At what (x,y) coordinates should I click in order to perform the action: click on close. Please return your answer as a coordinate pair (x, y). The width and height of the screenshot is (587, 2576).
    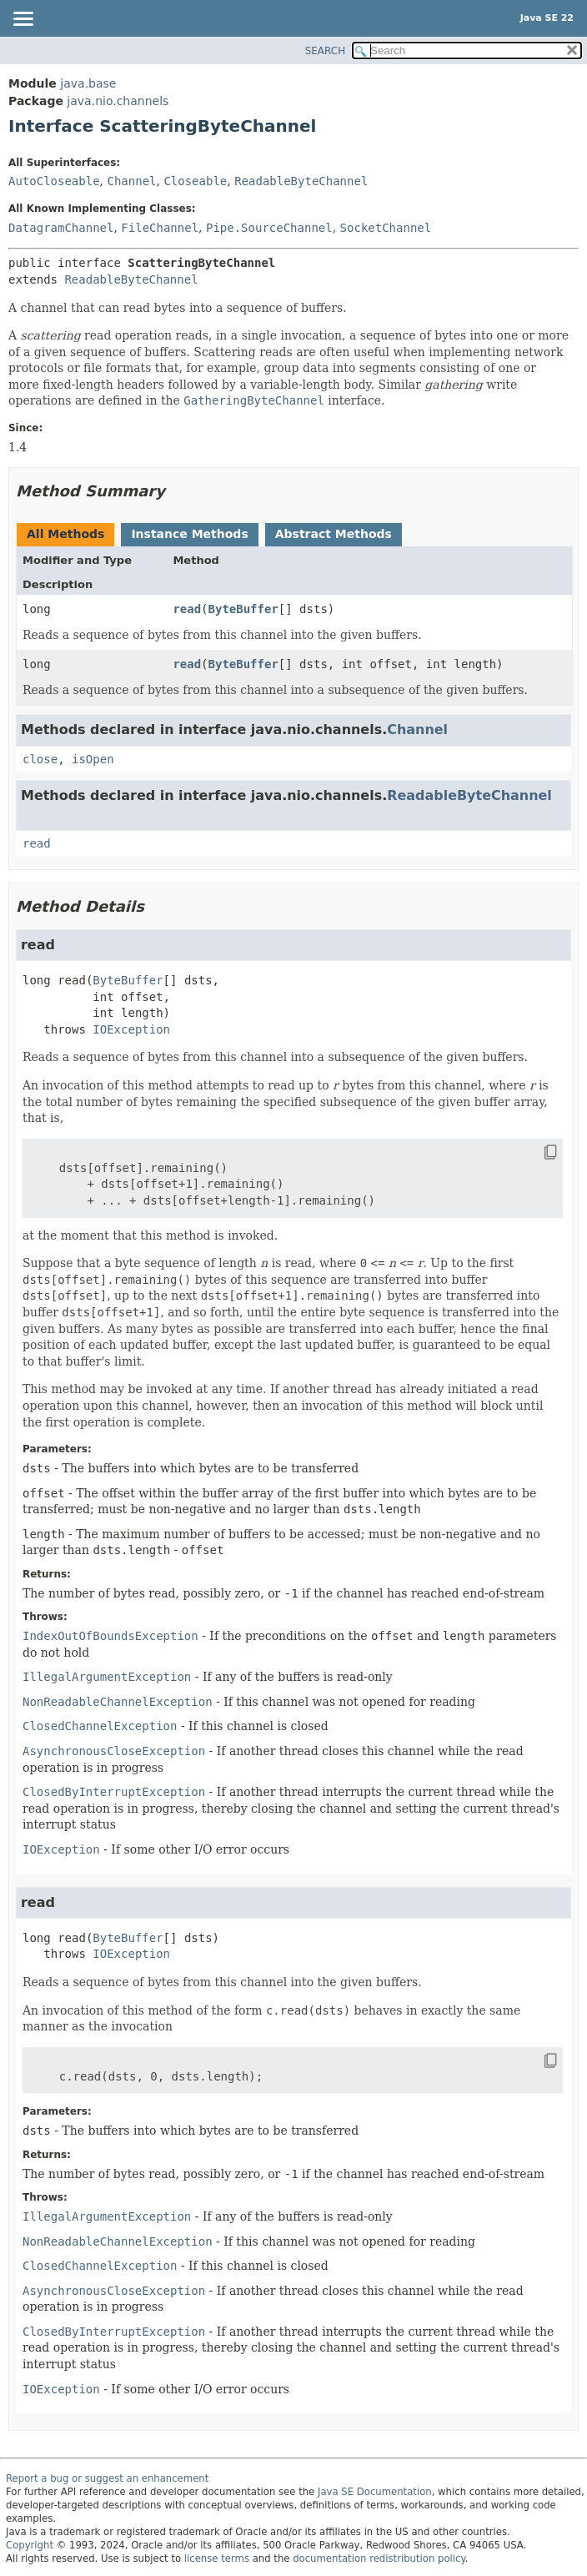
    Looking at the image, I should click on (40, 759).